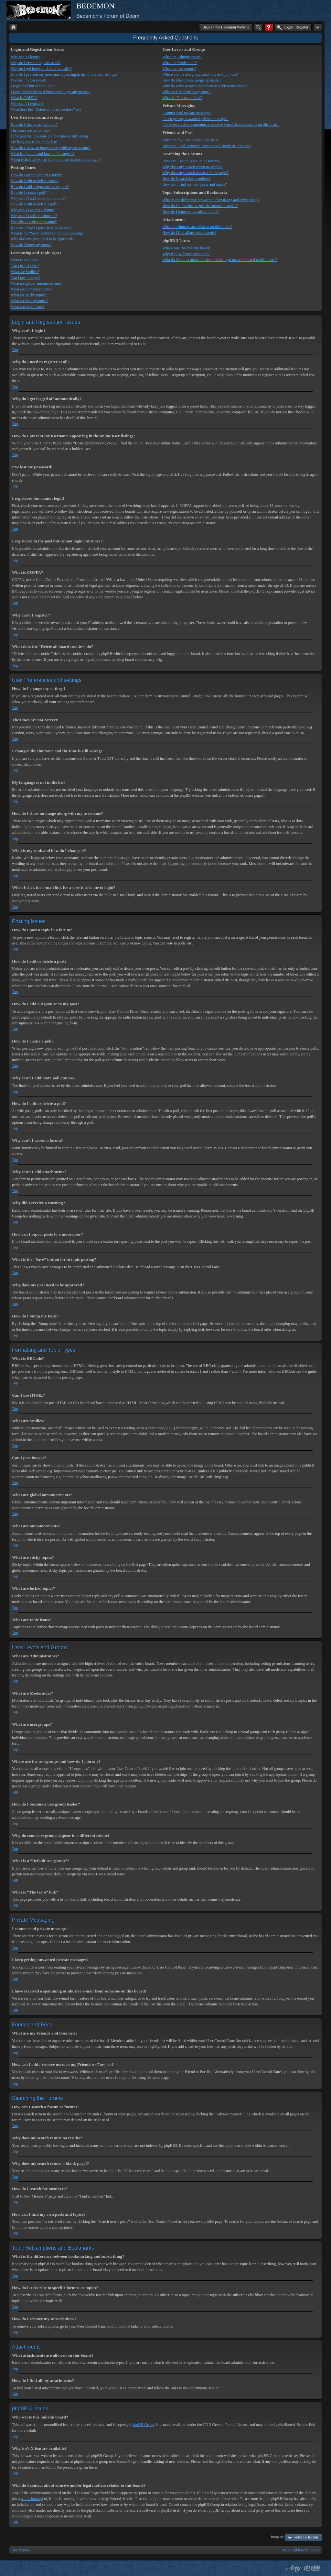 The width and height of the screenshot is (331, 2576). I want to click on What is my rank and how do I change it?, so click(43, 153).